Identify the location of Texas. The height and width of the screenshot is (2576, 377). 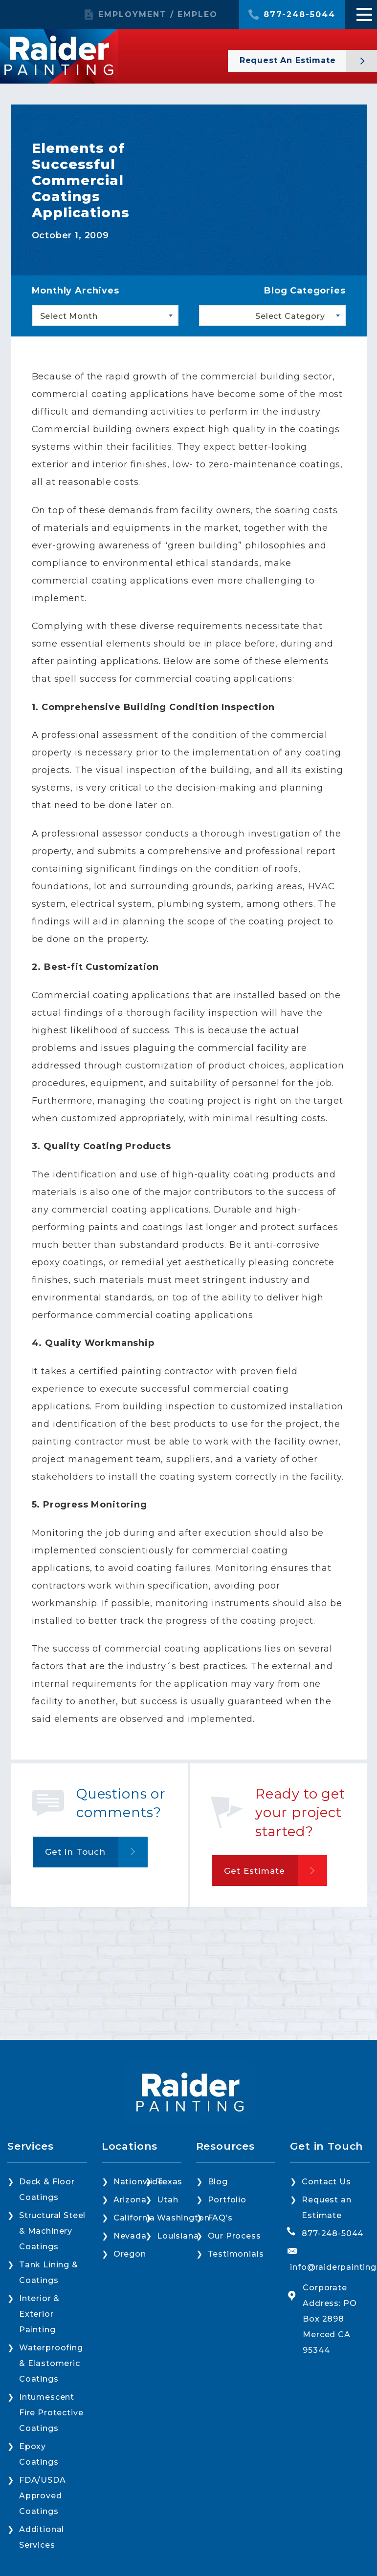
(169, 2181).